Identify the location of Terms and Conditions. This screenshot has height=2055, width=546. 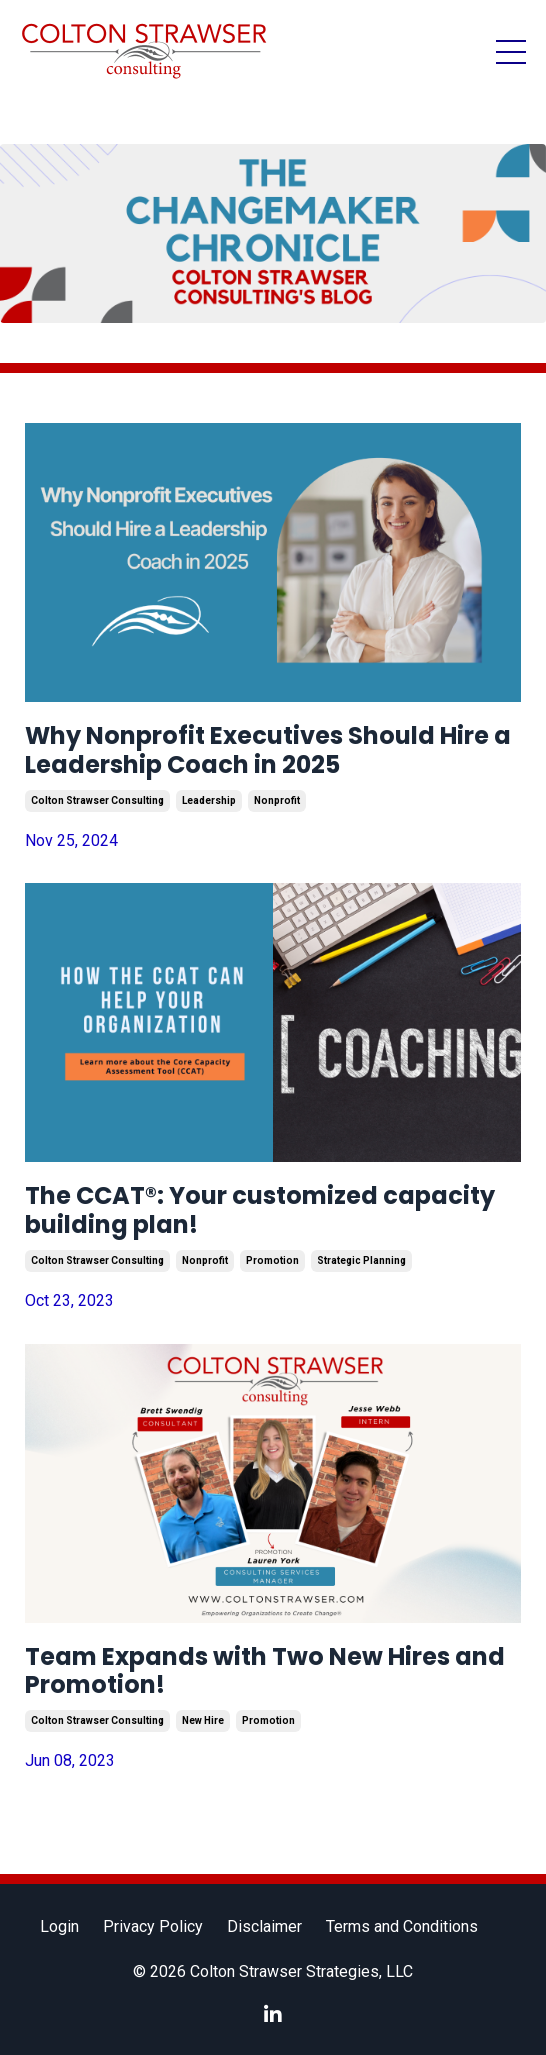
(402, 1926).